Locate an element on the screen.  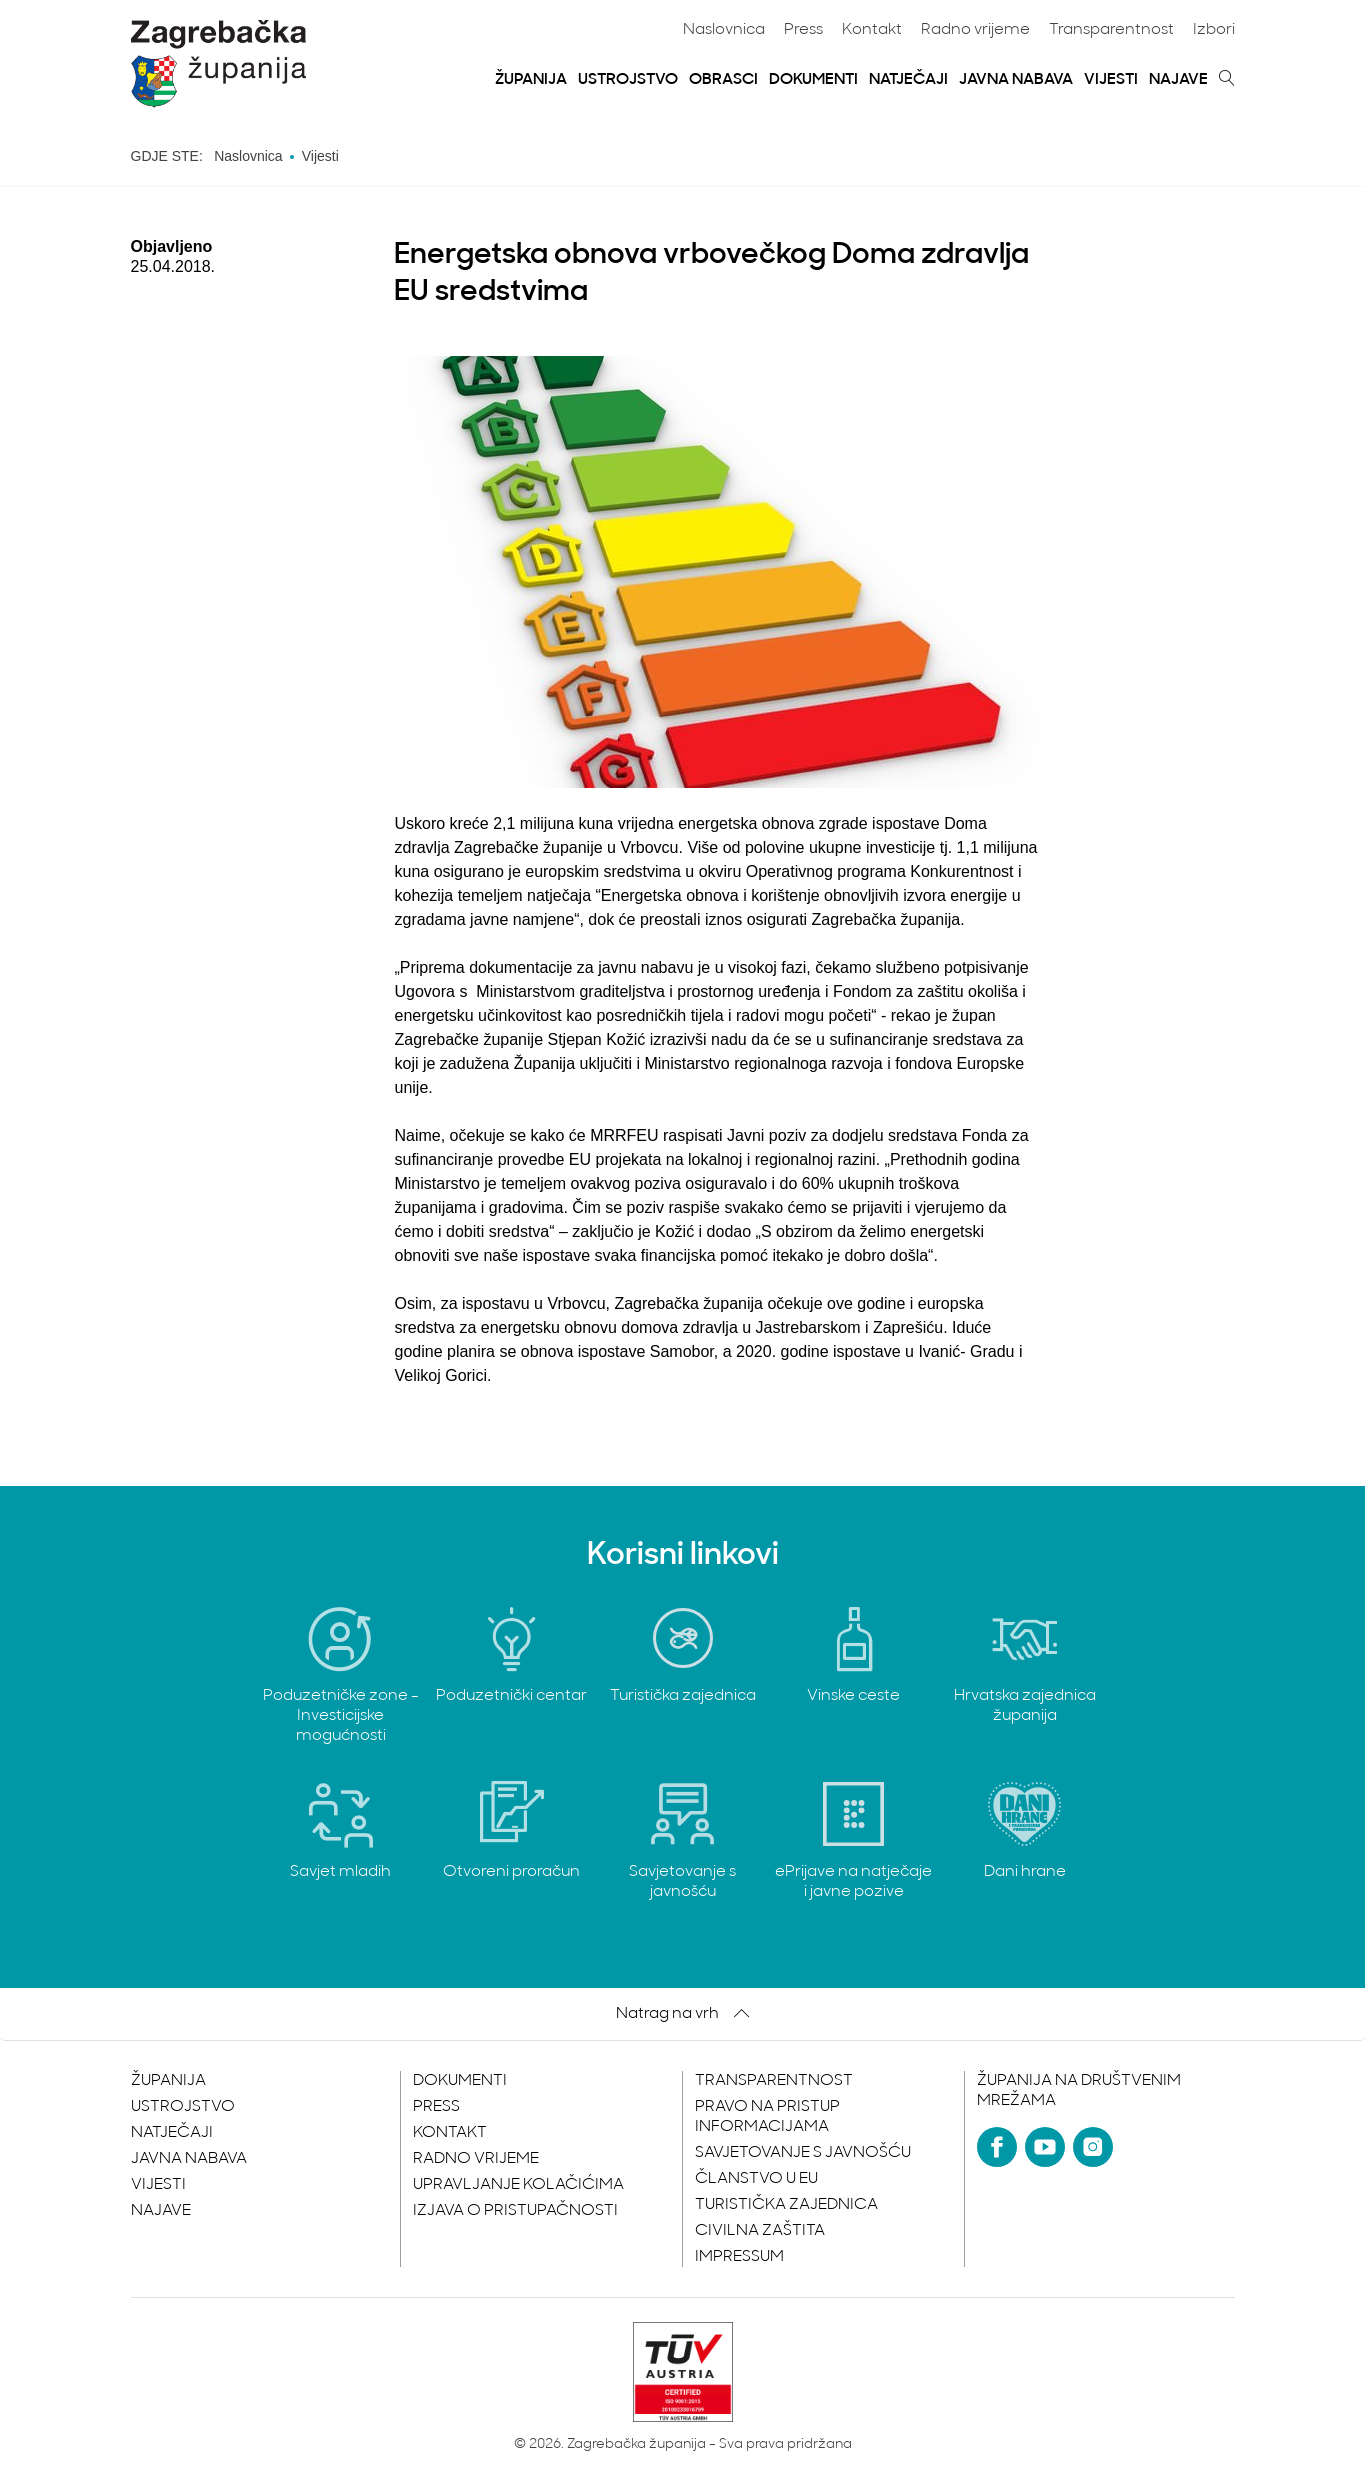
Članstvo u EU is located at coordinates (756, 2179).